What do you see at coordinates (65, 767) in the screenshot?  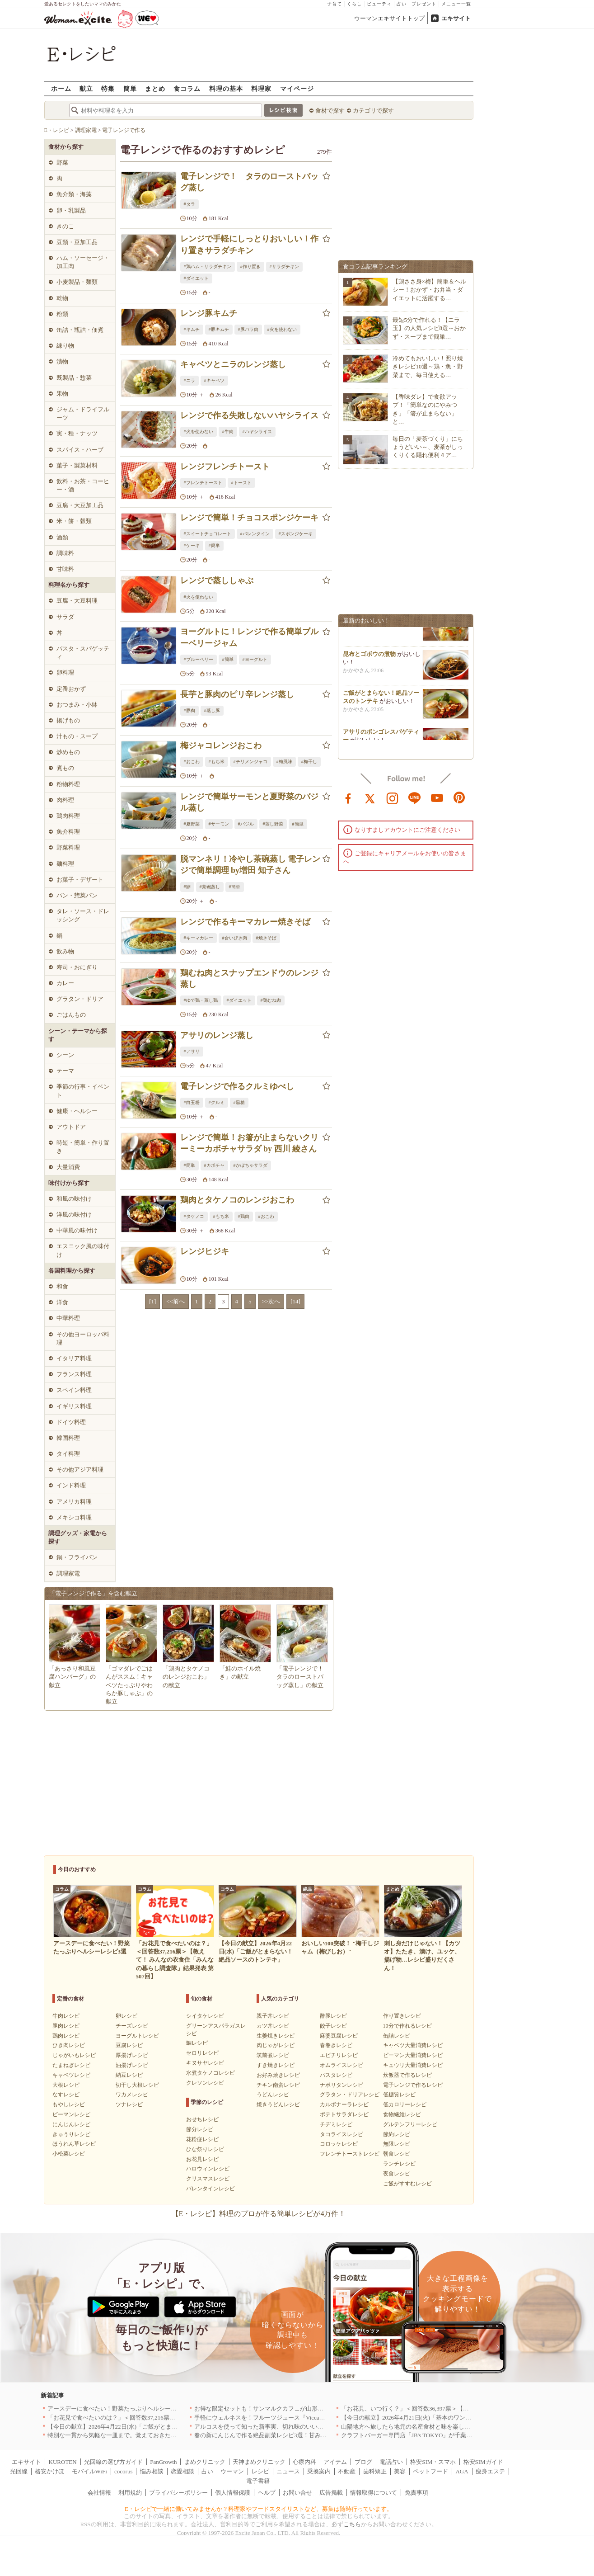 I see `煮もの` at bounding box center [65, 767].